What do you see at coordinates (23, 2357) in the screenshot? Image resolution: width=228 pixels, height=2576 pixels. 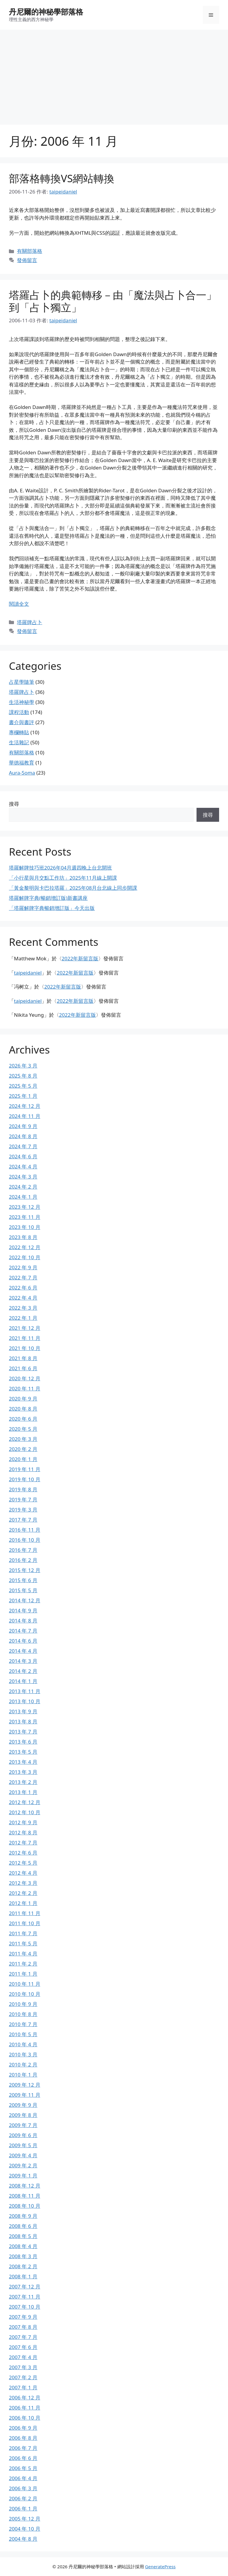 I see `2007 年 4 月` at bounding box center [23, 2357].